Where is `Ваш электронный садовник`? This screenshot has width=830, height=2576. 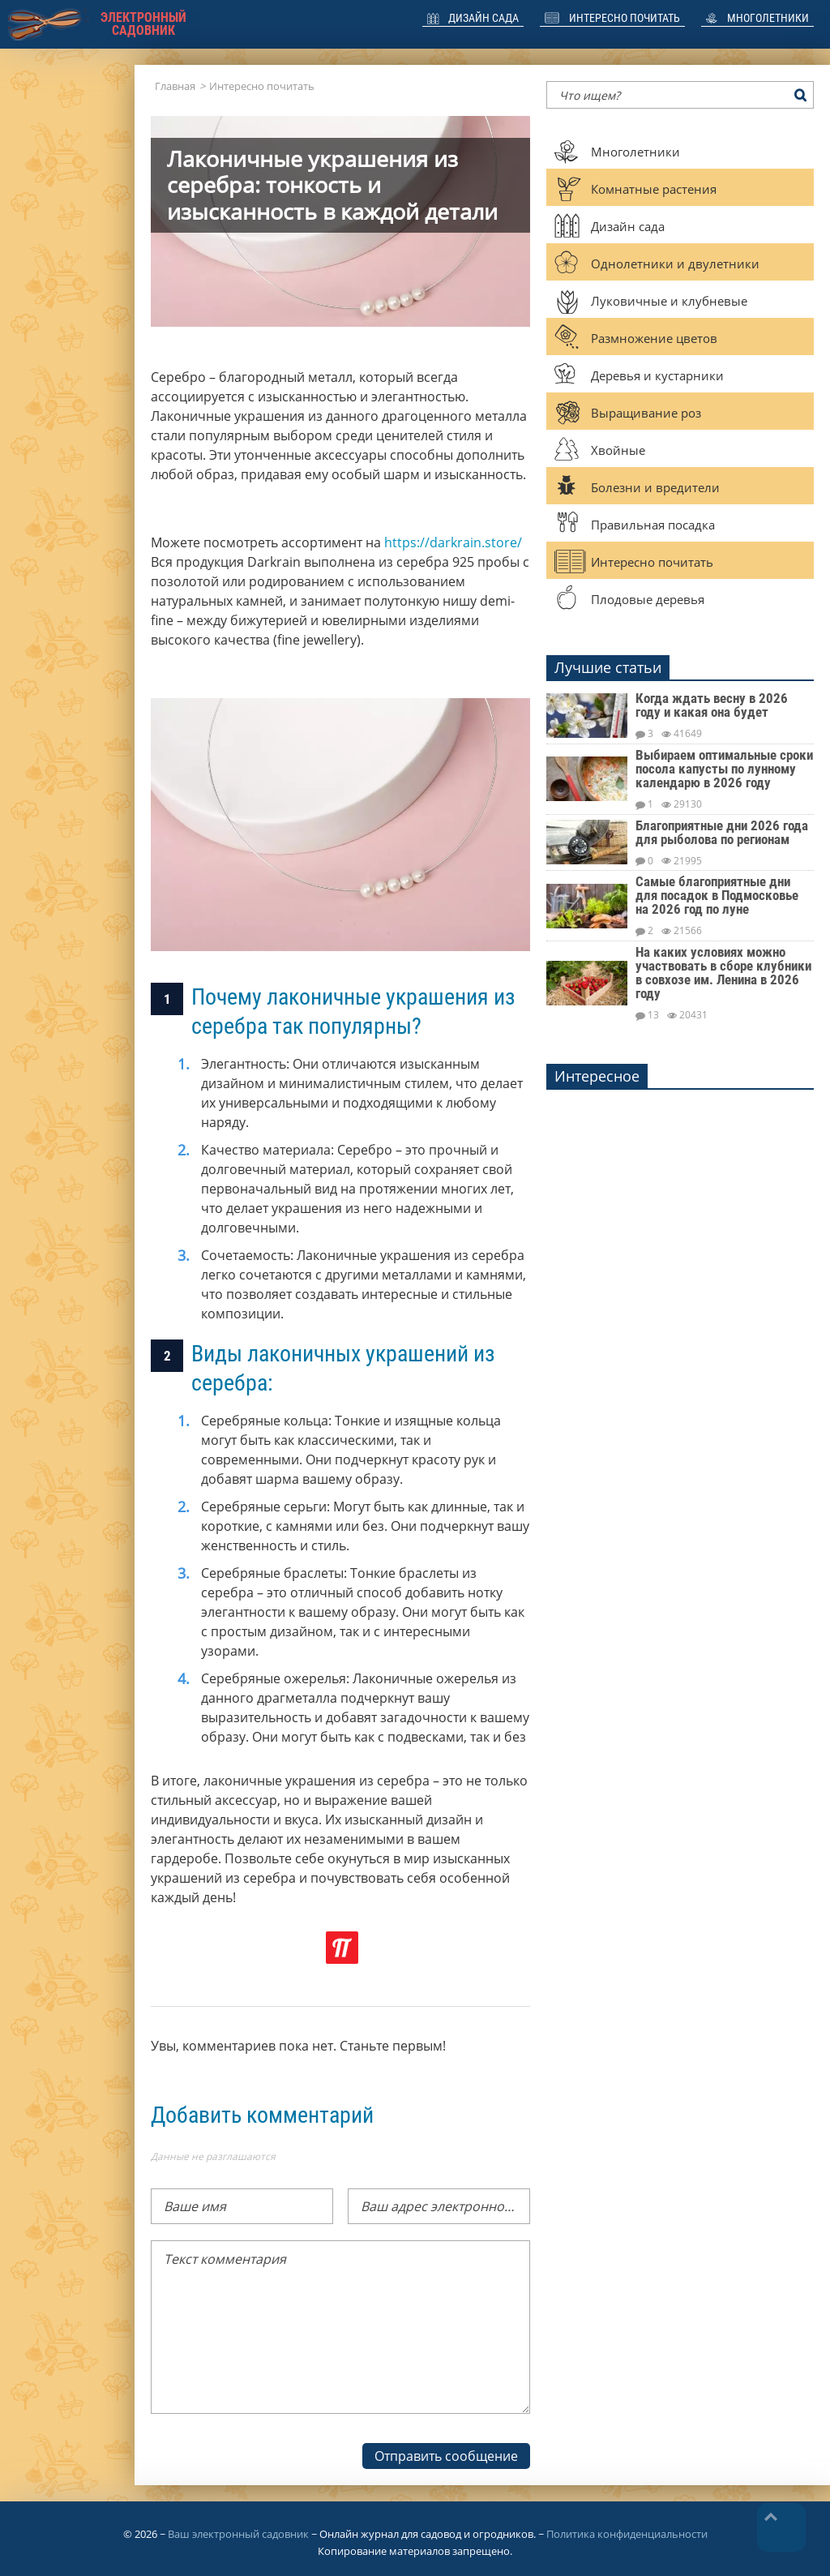 Ваш электронный садовник is located at coordinates (238, 2534).